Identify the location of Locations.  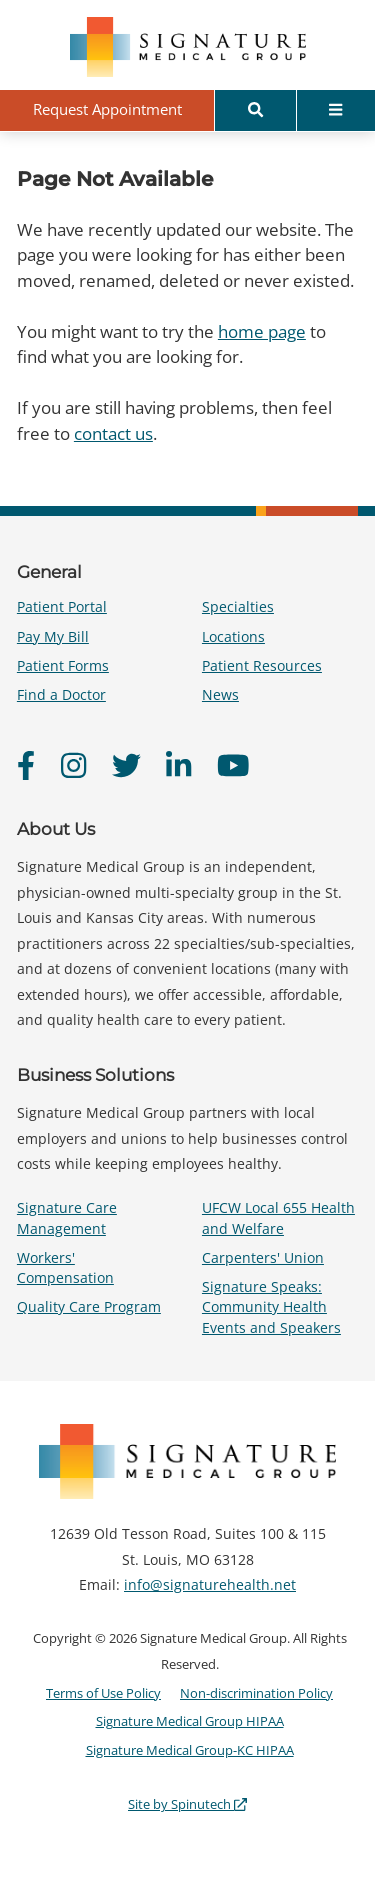
(233, 636).